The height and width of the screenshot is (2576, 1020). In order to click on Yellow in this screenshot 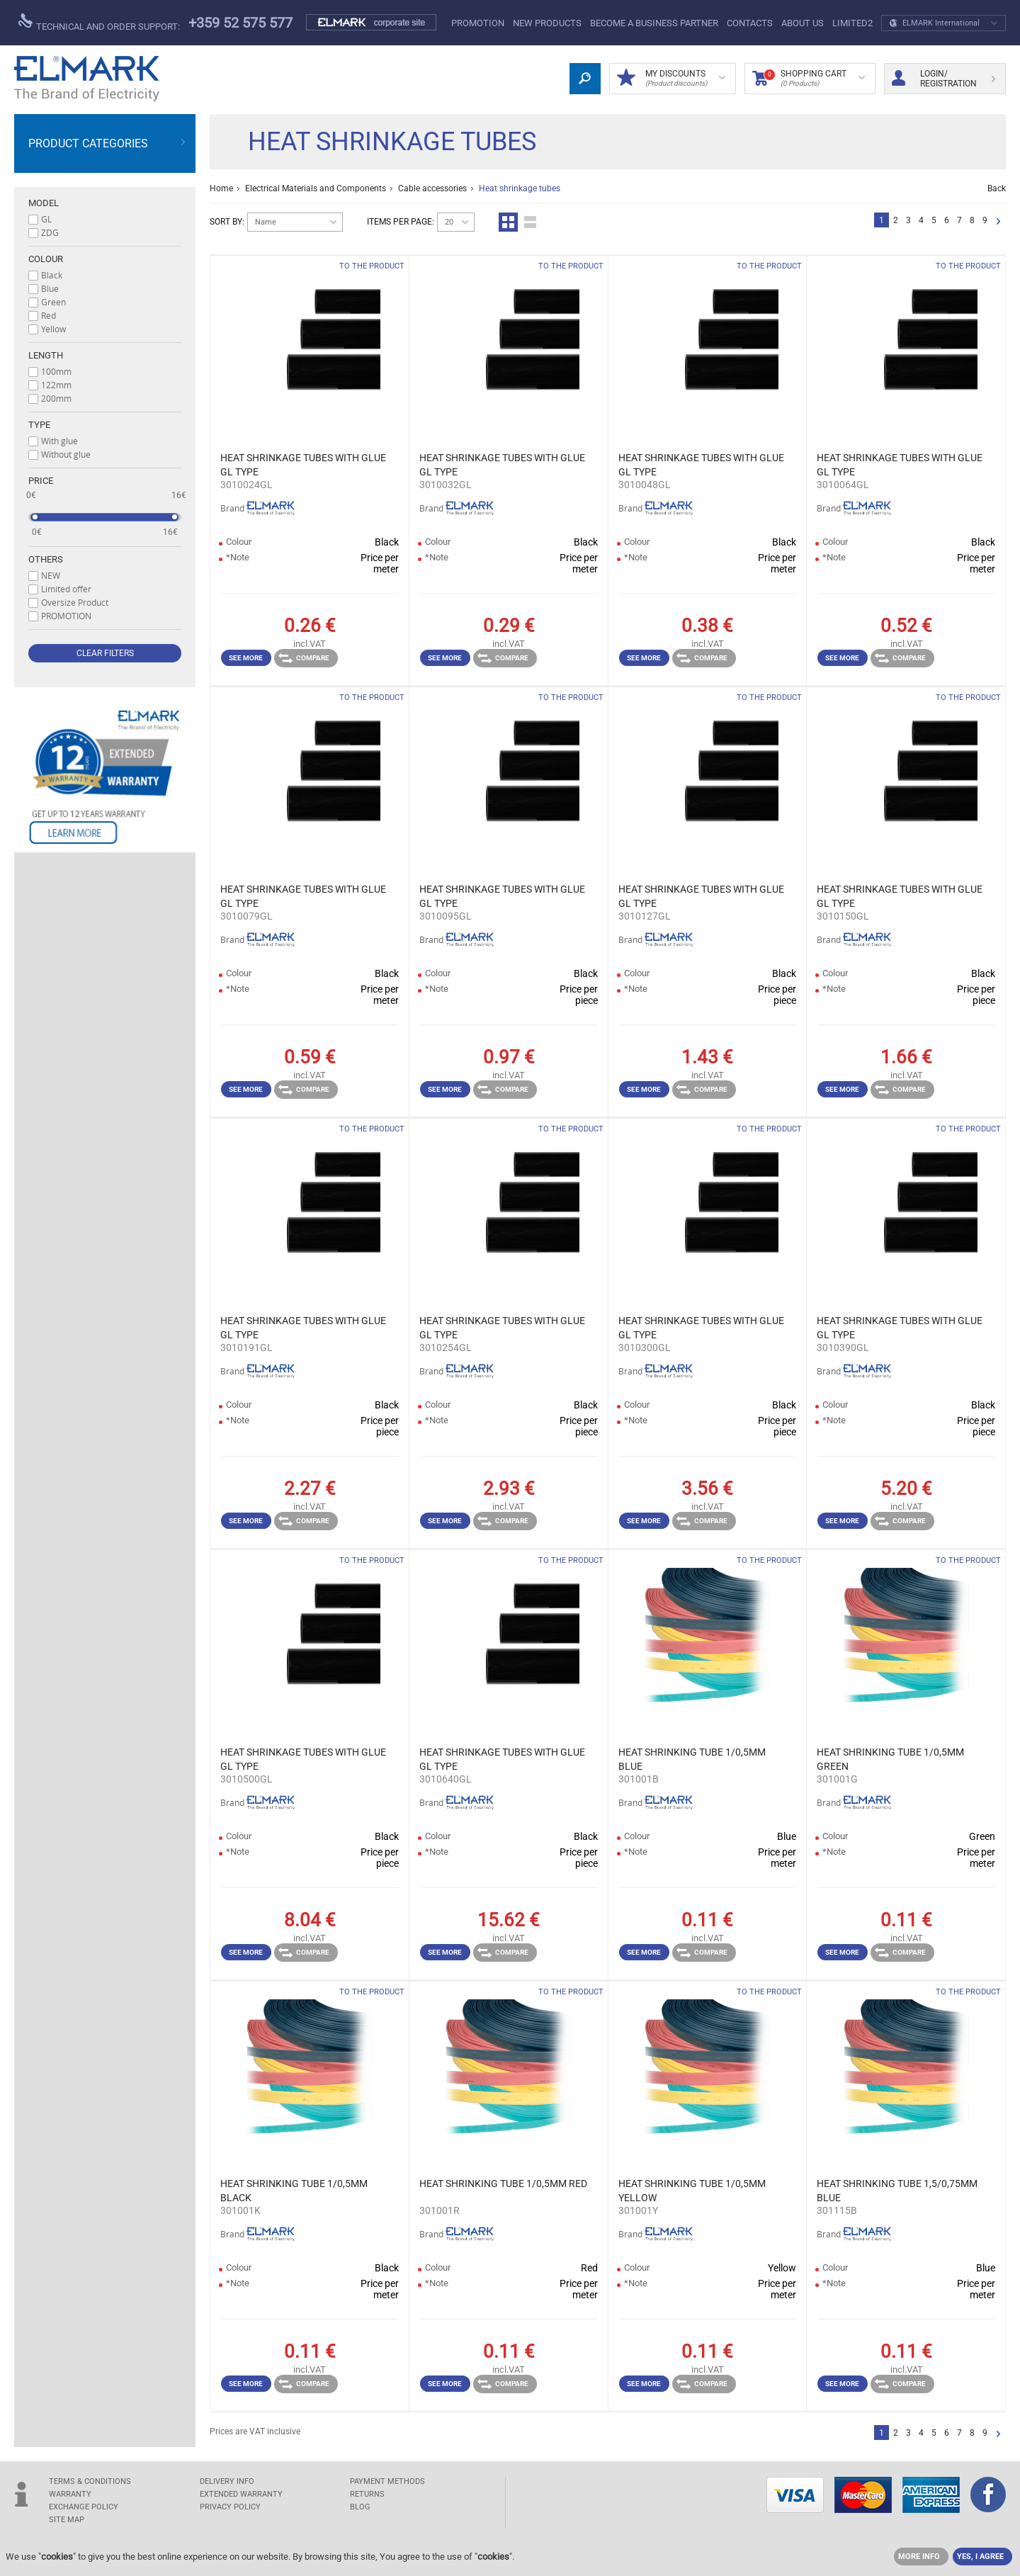, I will do `click(53, 328)`.